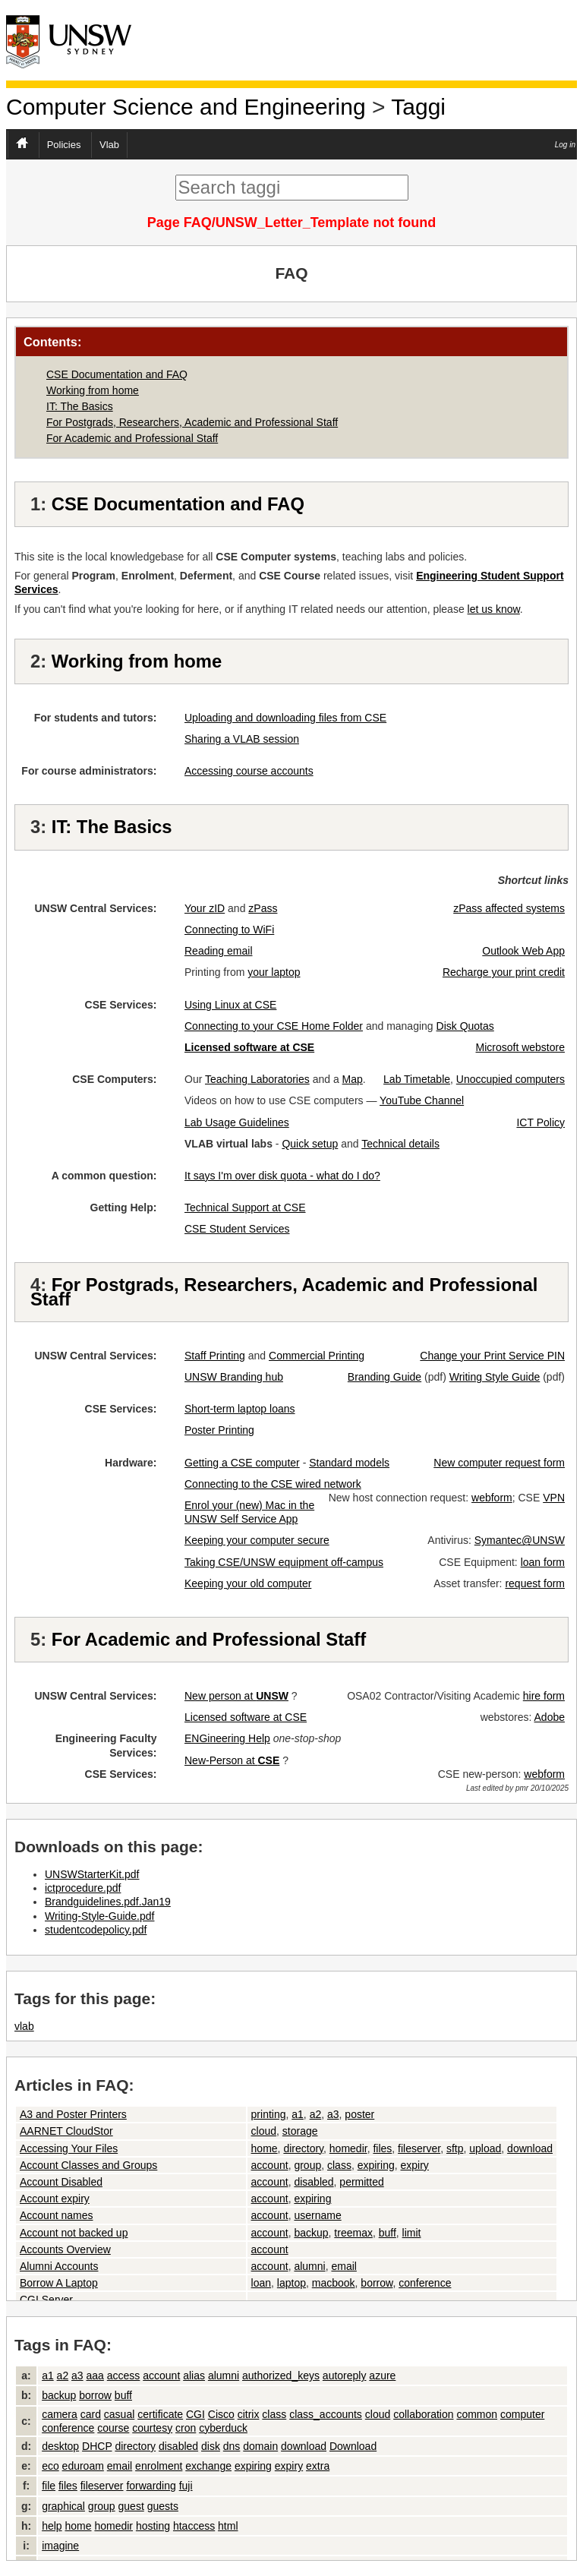  I want to click on files, so click(382, 2148).